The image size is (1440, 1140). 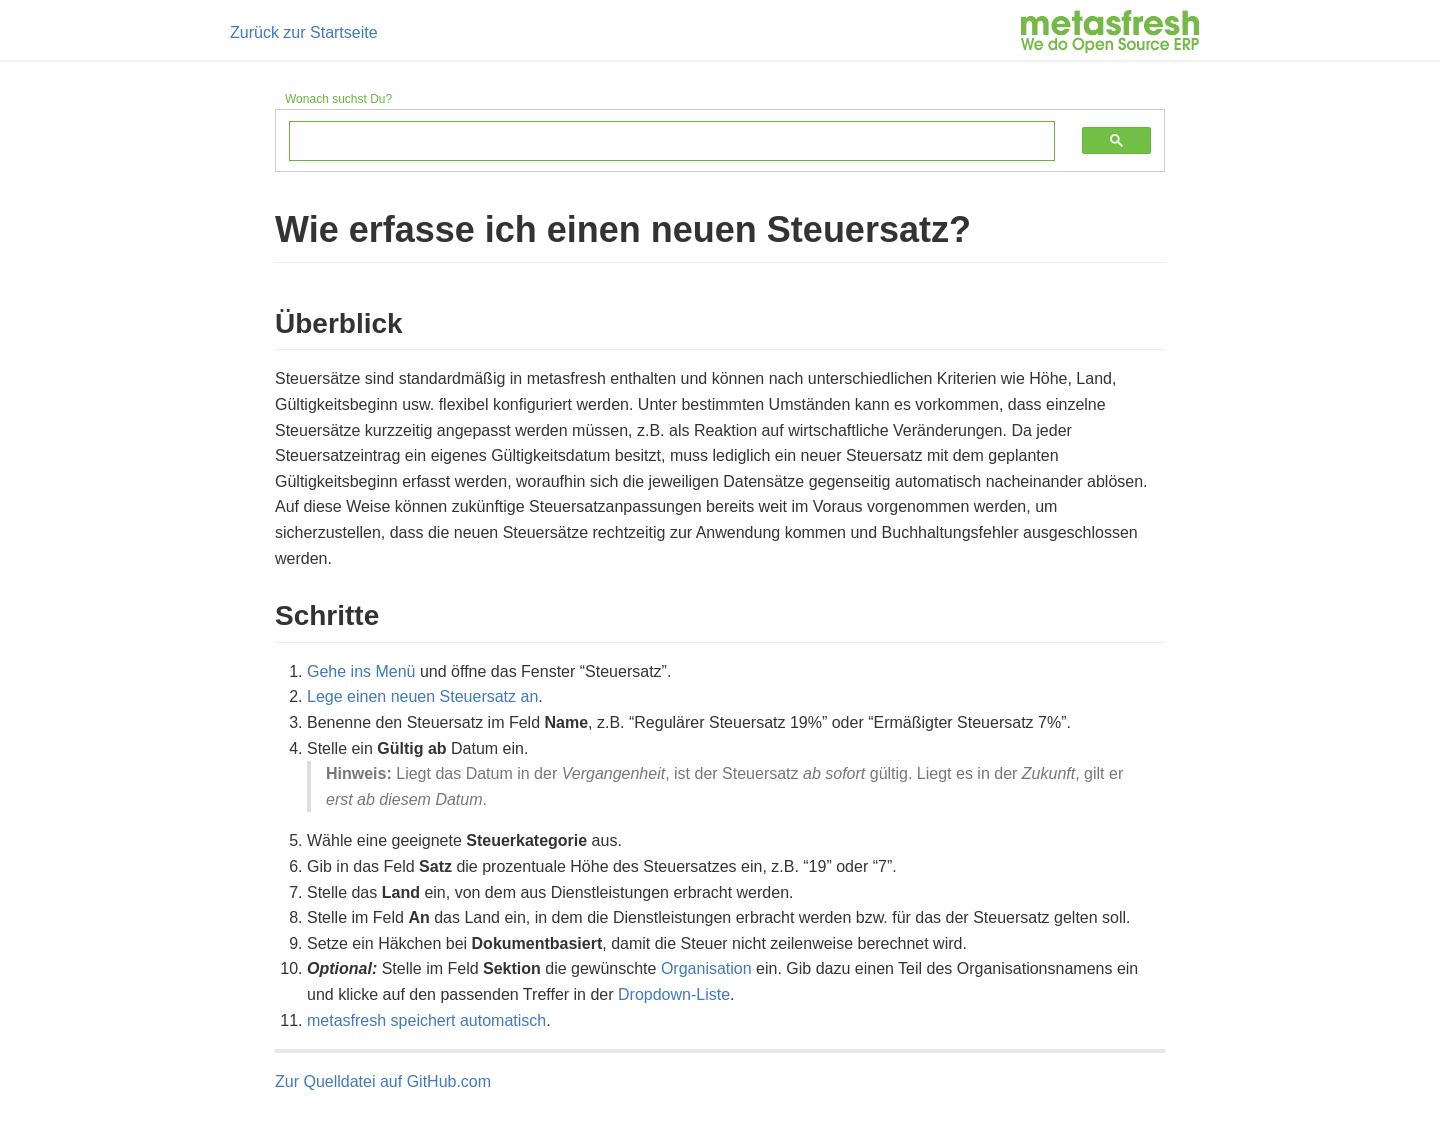 What do you see at coordinates (383, 1081) in the screenshot?
I see `Zur Quelldatei auf GitHub.com` at bounding box center [383, 1081].